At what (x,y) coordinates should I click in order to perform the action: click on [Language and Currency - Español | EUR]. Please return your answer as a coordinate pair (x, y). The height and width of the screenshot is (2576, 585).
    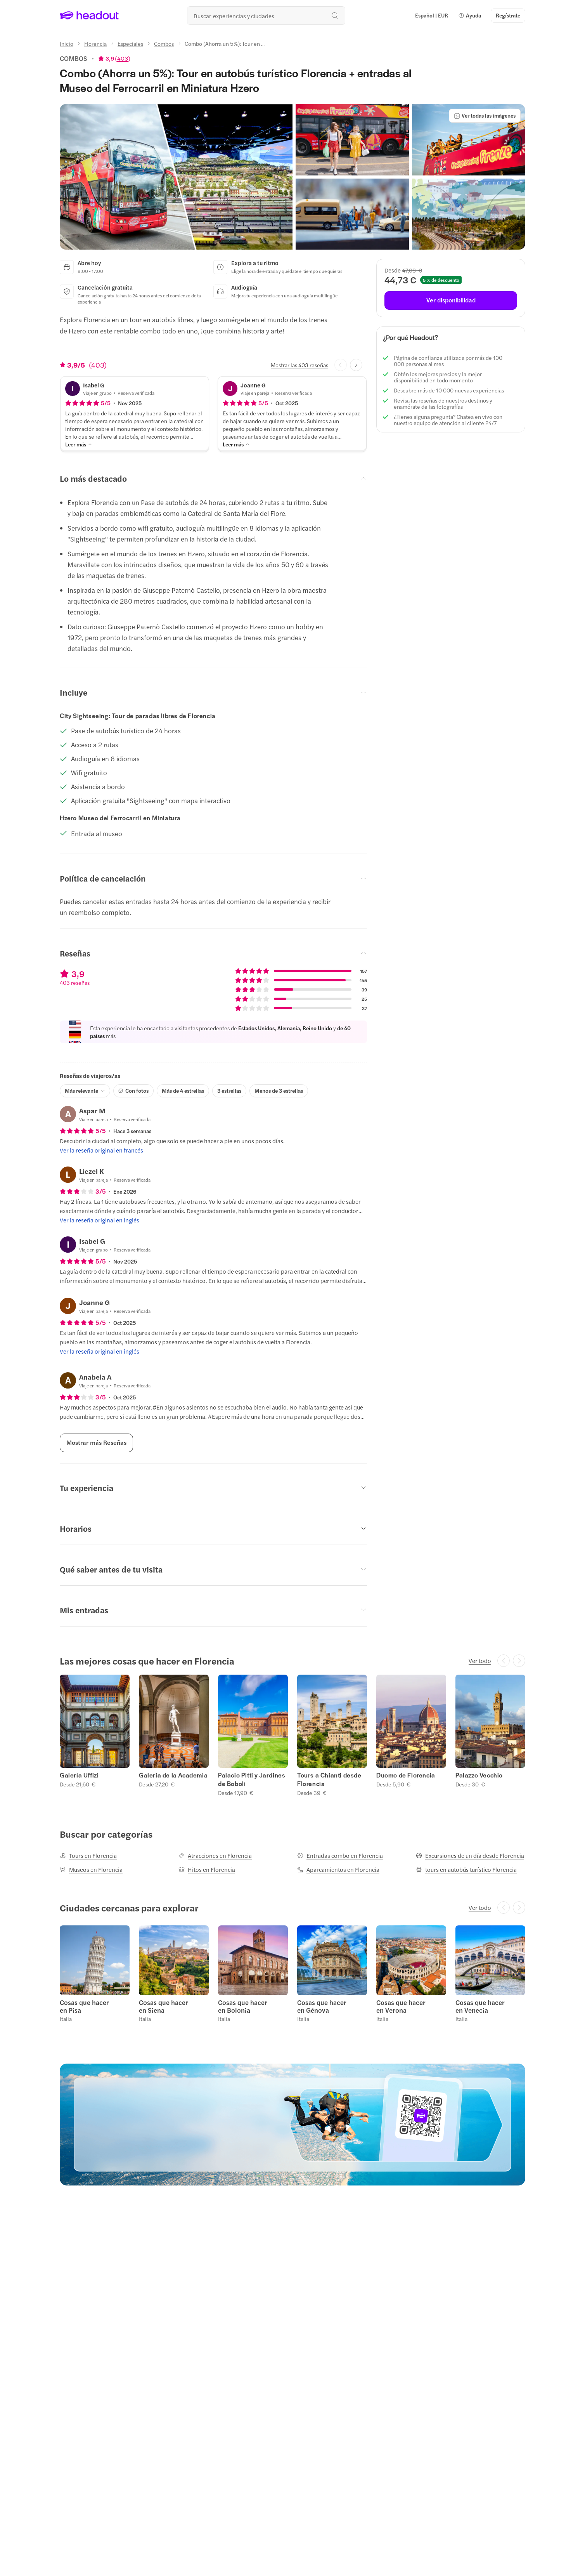
    Looking at the image, I should click on (431, 16).